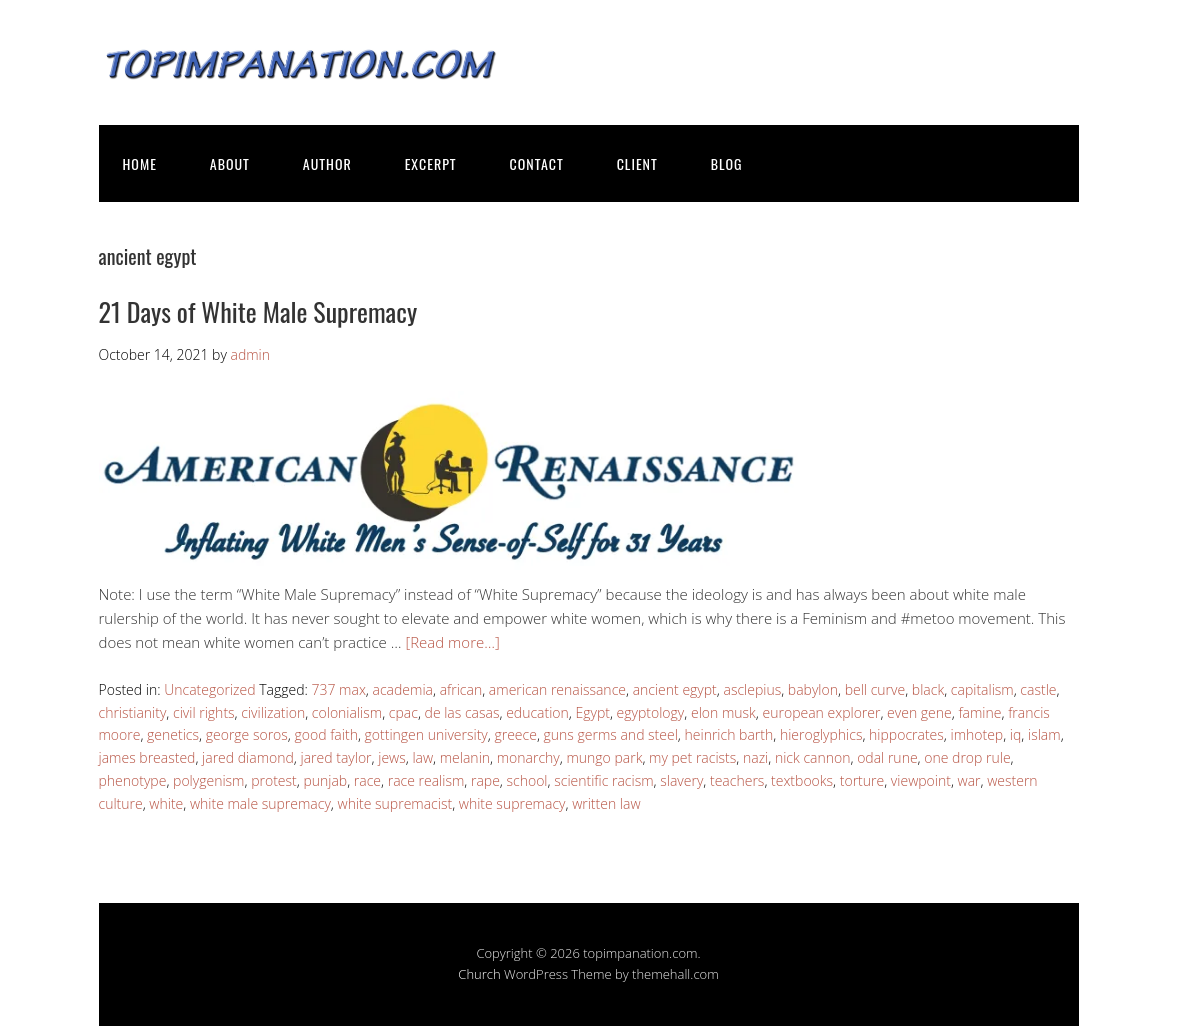 This screenshot has width=1177, height=1026. What do you see at coordinates (537, 163) in the screenshot?
I see `CONTACT` at bounding box center [537, 163].